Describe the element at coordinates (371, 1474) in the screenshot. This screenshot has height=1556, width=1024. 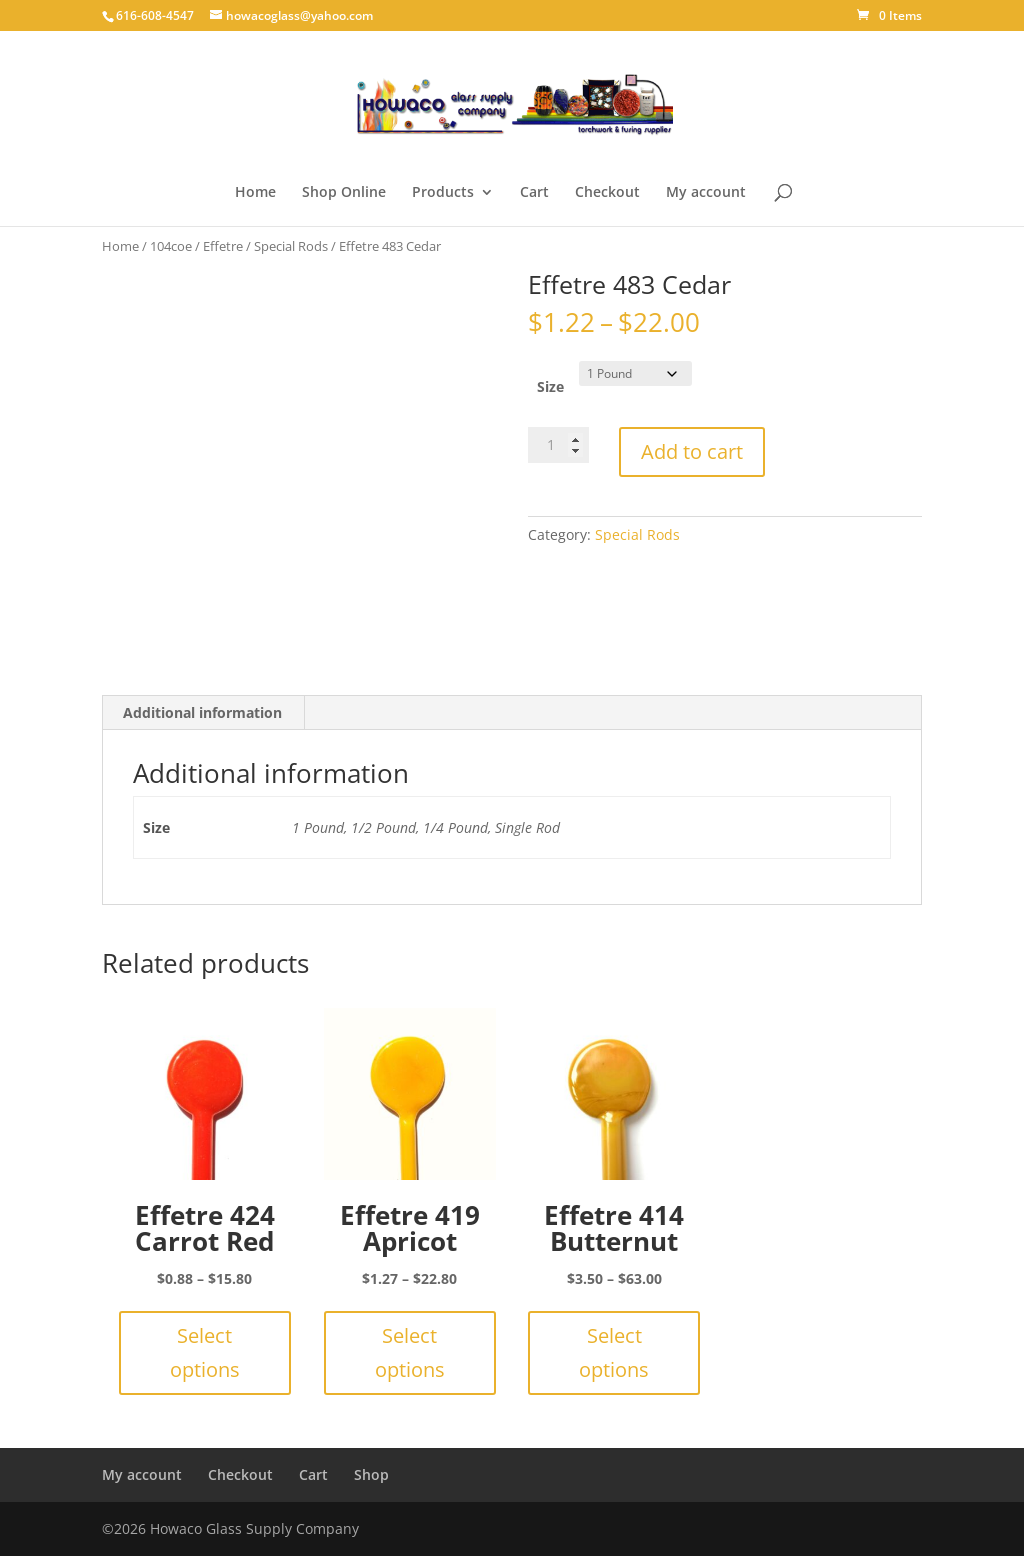
I see `Shop` at that location.